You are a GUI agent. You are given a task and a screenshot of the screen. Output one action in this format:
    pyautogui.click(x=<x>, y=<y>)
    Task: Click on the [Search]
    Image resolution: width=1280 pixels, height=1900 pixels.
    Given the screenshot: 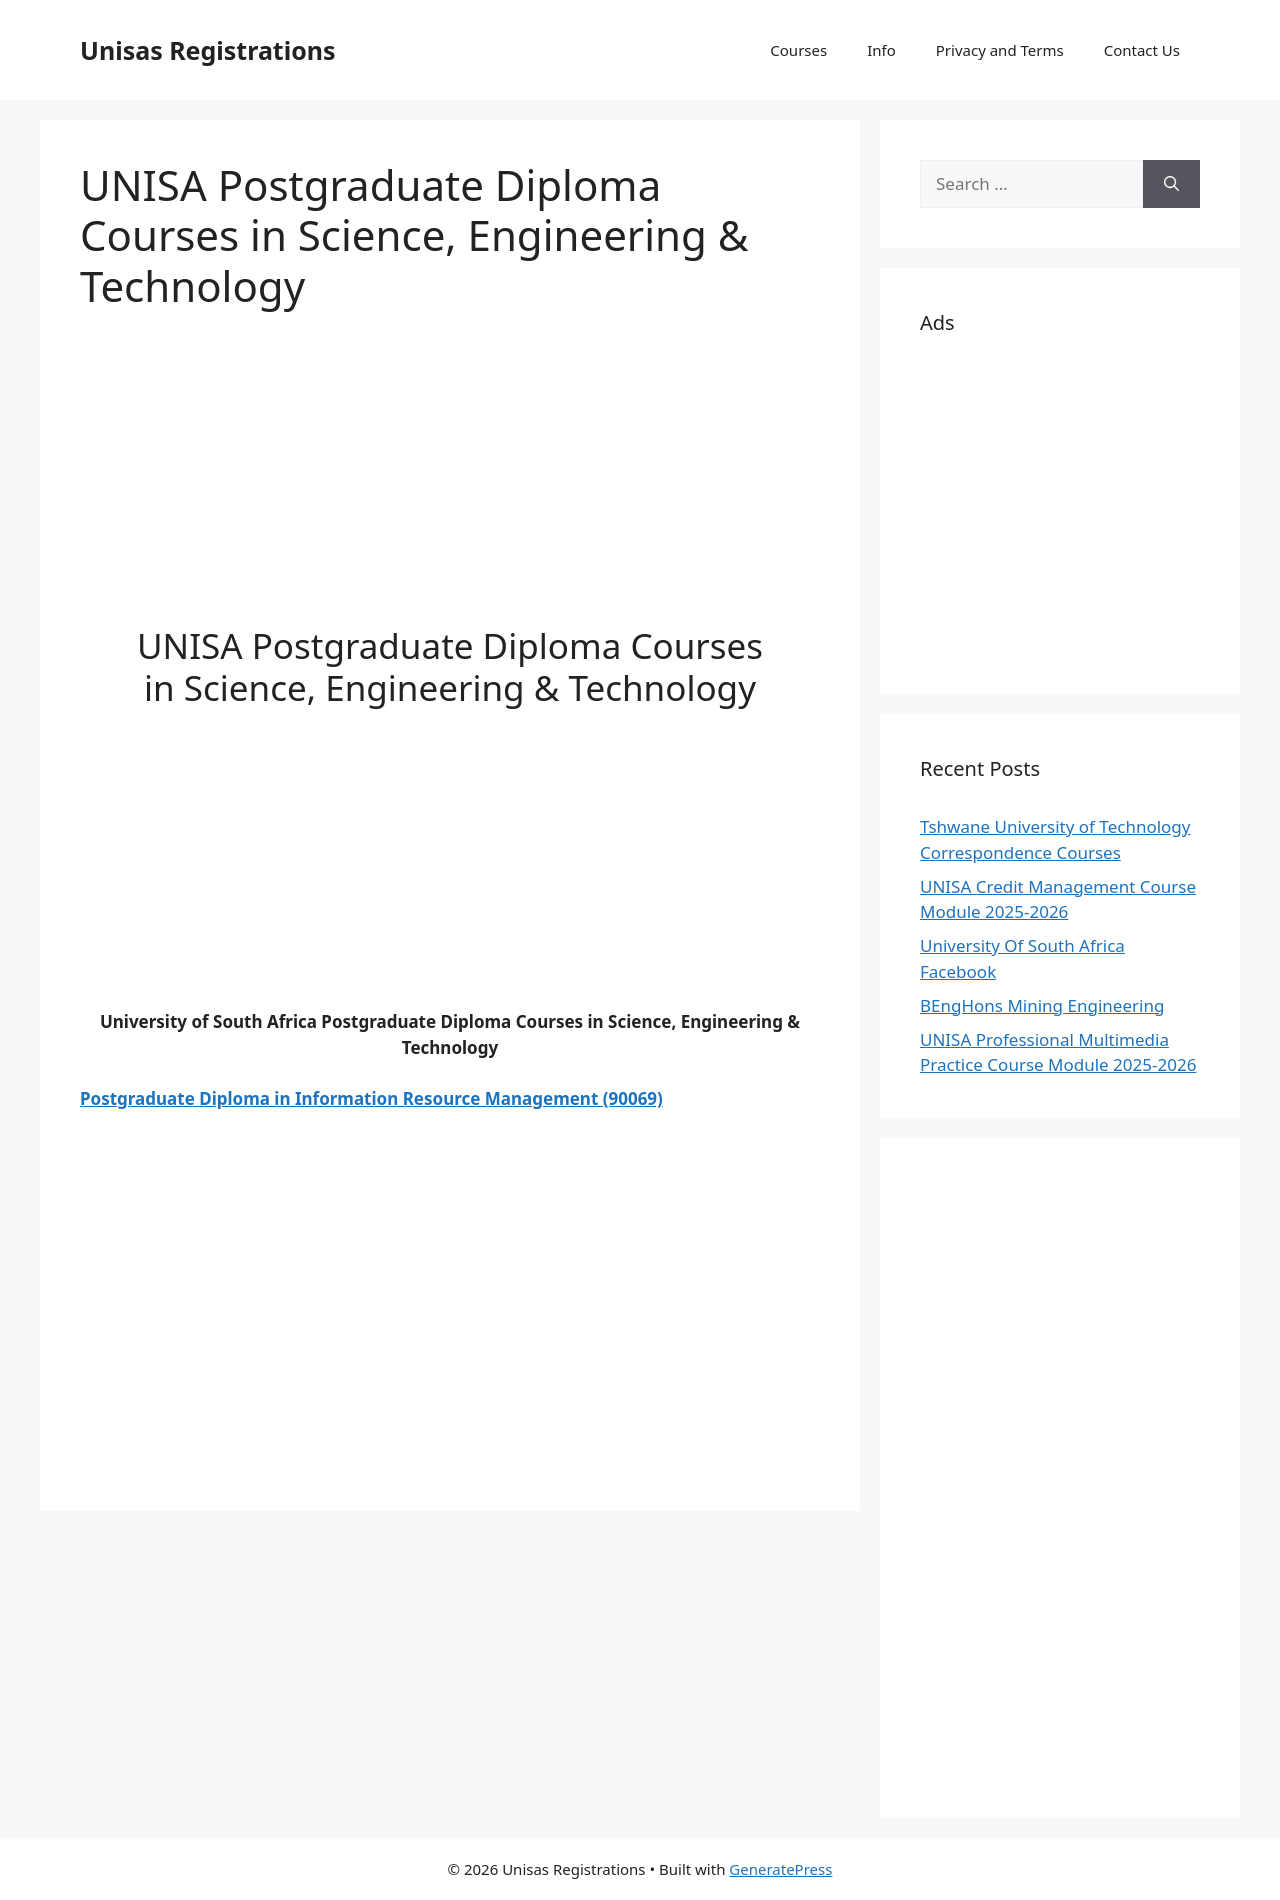 What is the action you would take?
    pyautogui.click(x=1171, y=184)
    